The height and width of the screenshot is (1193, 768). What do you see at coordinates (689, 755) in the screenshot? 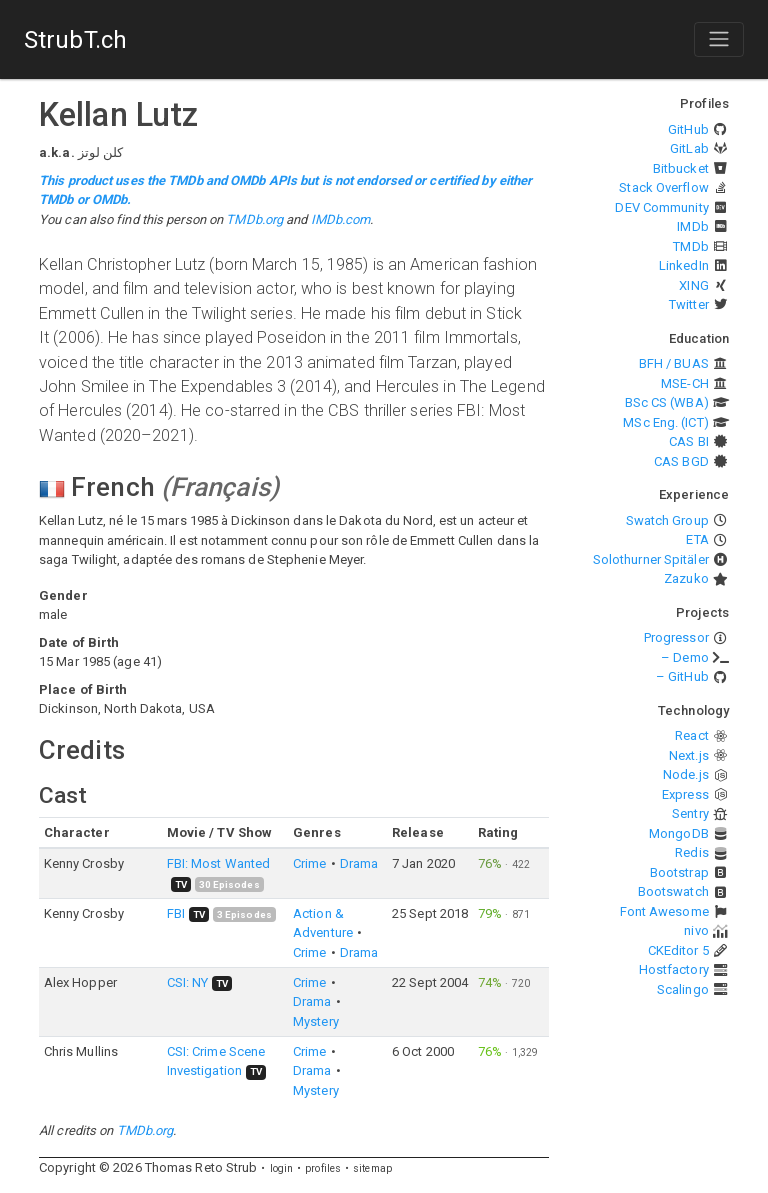
I see `Next.js` at bounding box center [689, 755].